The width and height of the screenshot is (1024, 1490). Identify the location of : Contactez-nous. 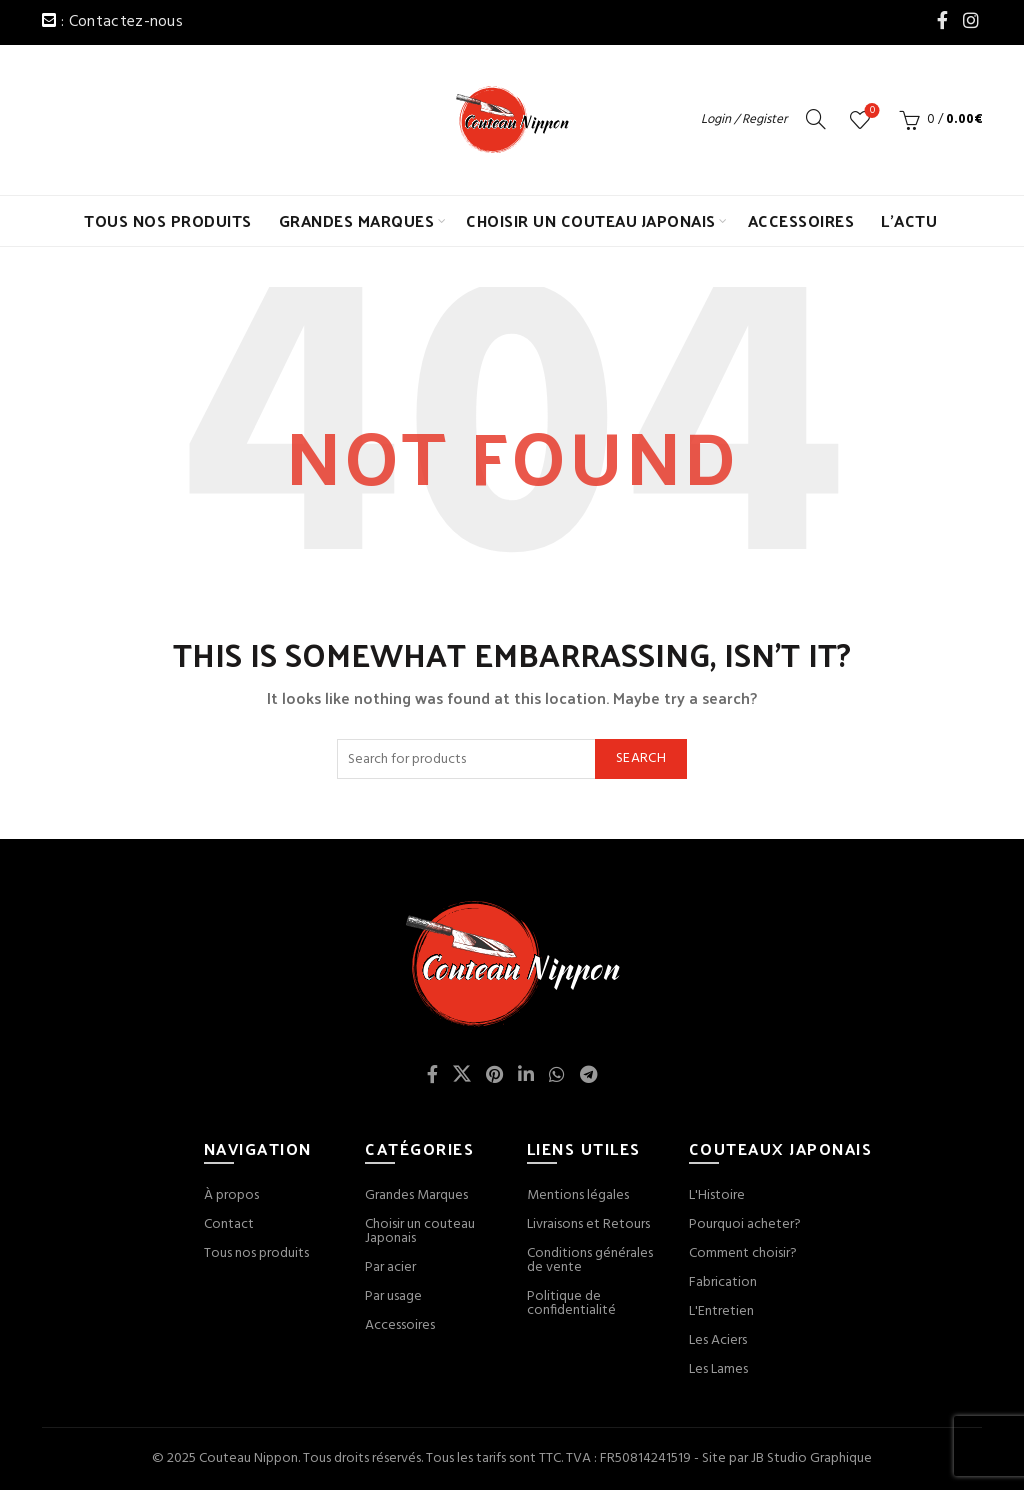
(122, 22).